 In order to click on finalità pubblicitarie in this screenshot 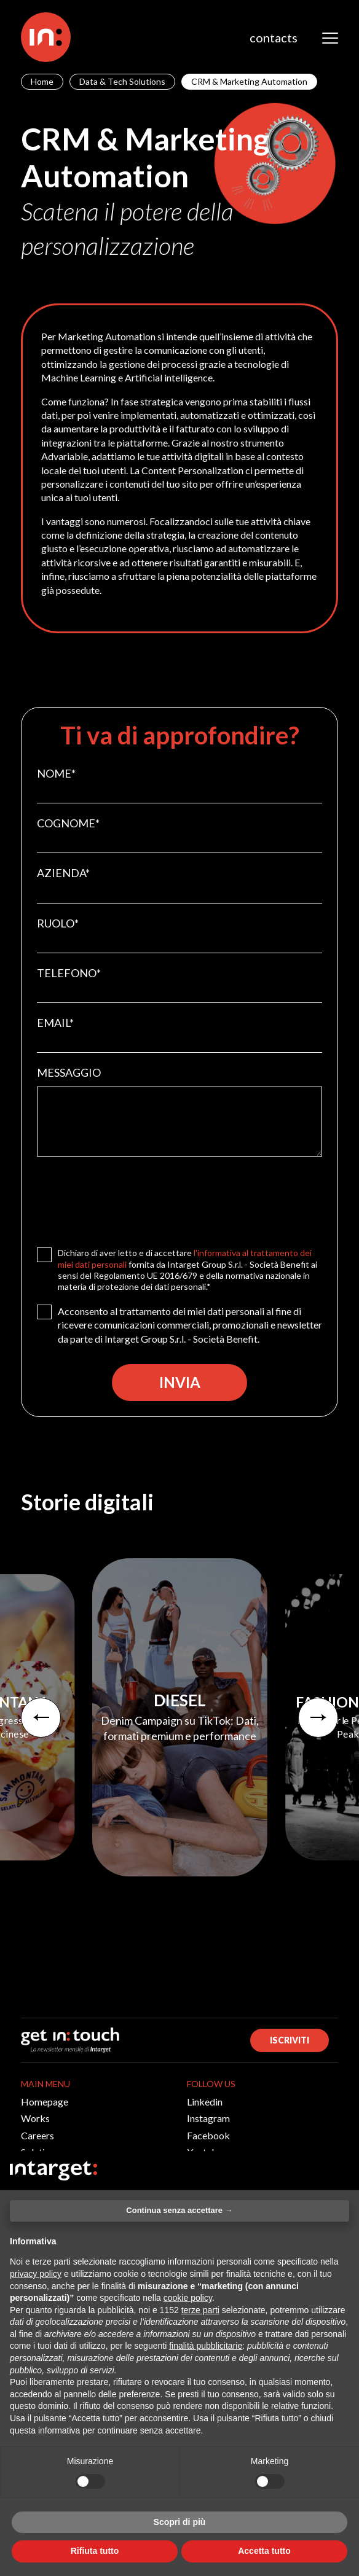, I will do `click(205, 2346)`.